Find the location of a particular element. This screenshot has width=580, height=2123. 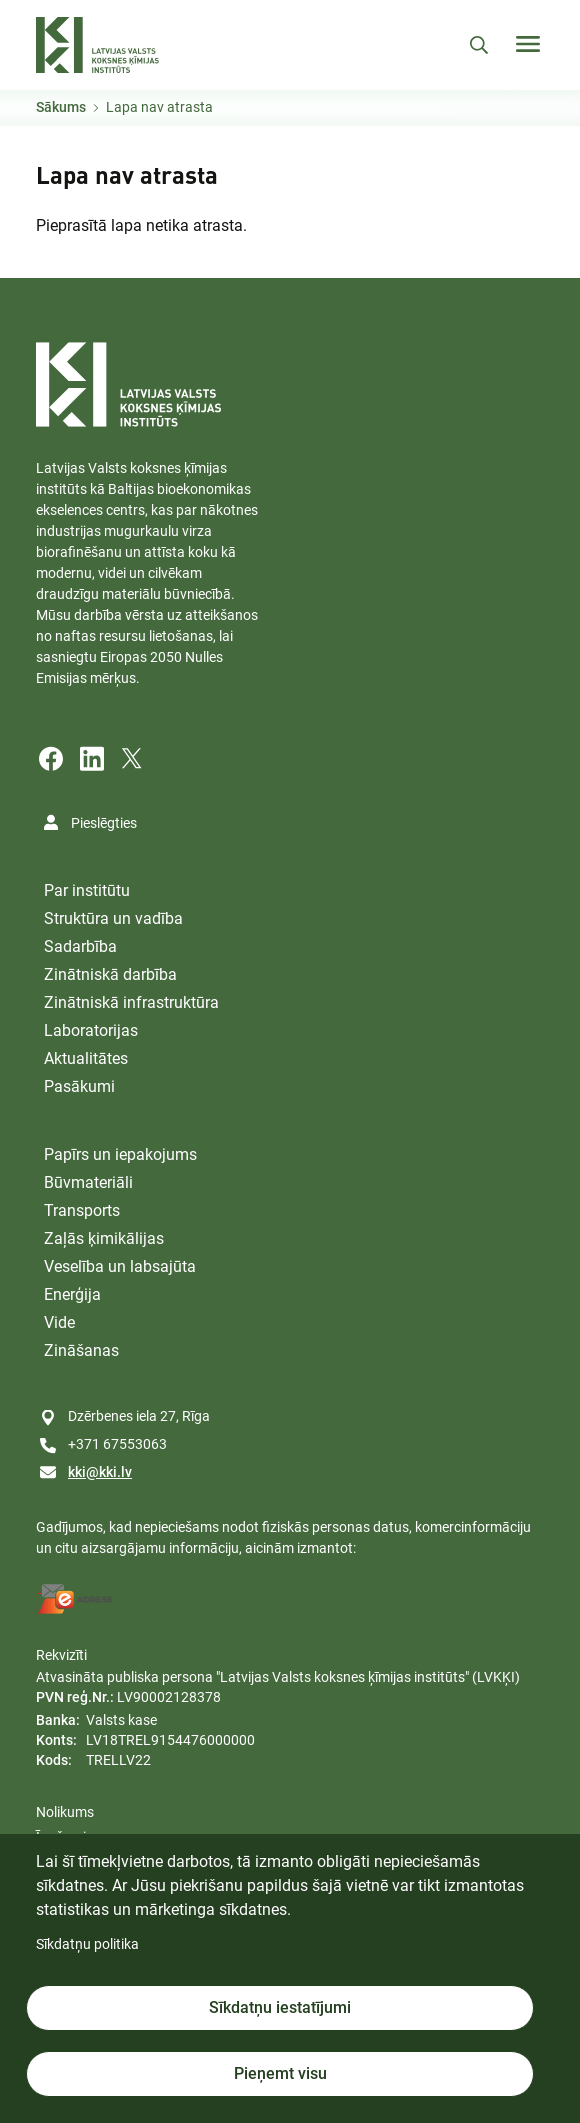

Pieslēgties is located at coordinates (104, 823).